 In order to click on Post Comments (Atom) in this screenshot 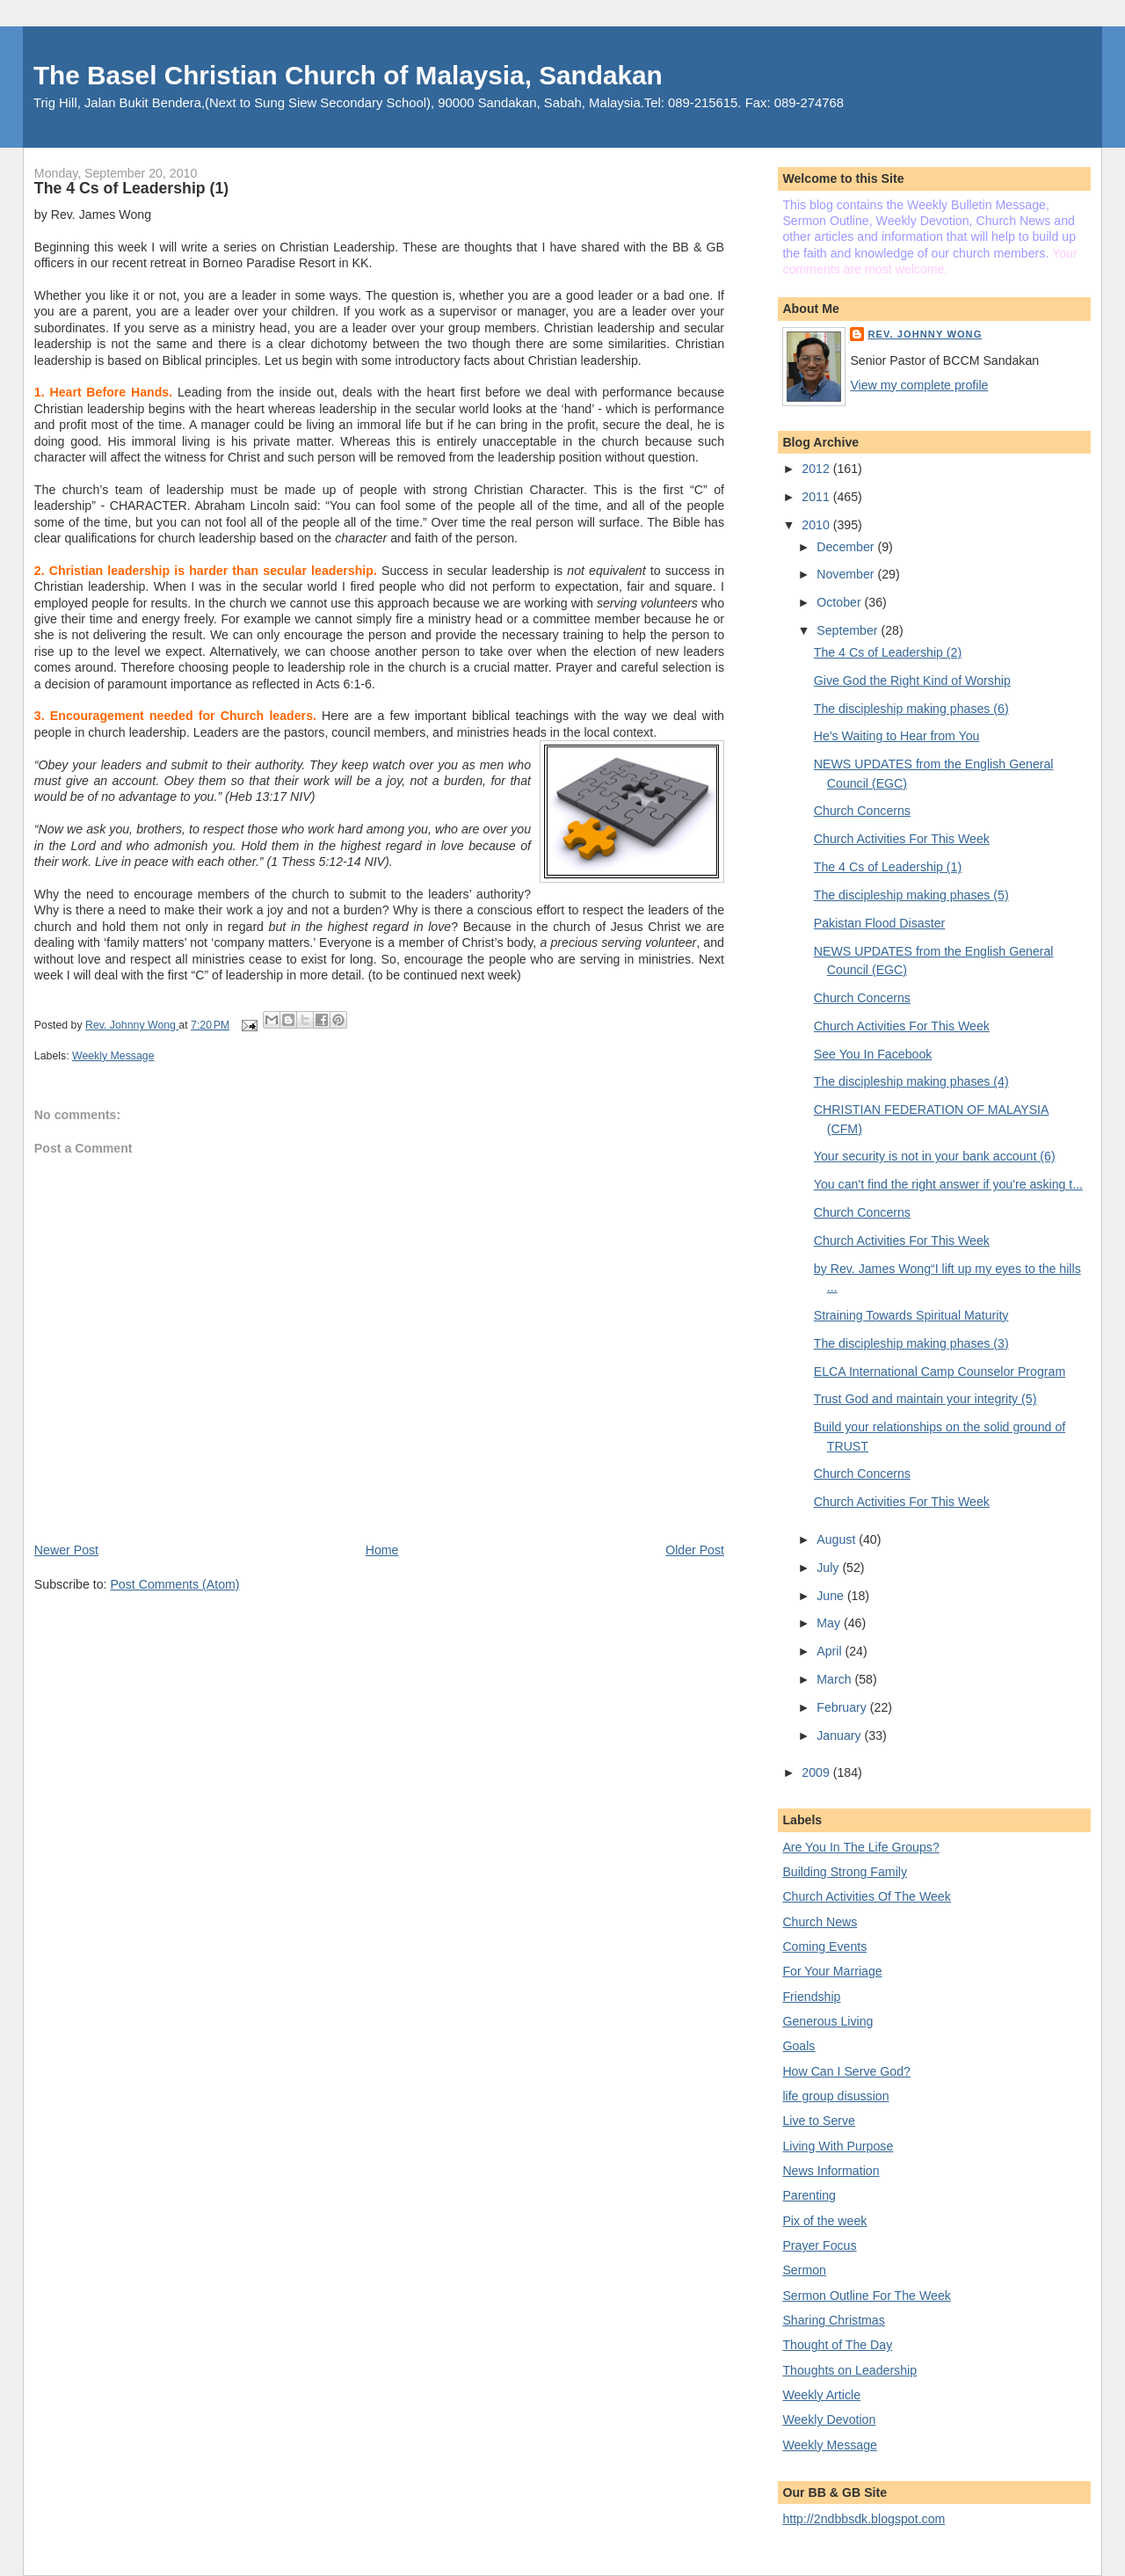, I will do `click(174, 1584)`.